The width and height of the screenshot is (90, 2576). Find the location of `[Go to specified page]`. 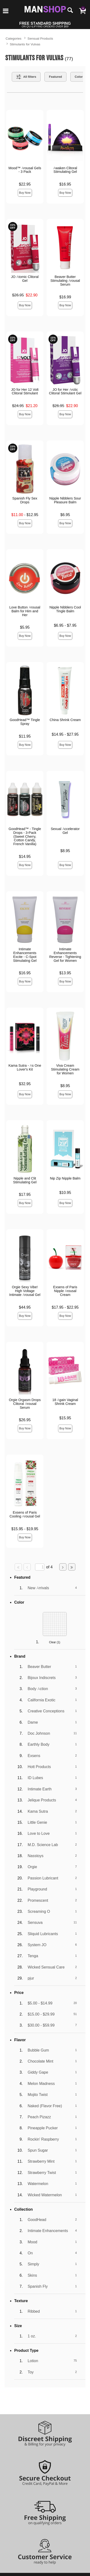

[Go to specified page] is located at coordinates (39, 1567).